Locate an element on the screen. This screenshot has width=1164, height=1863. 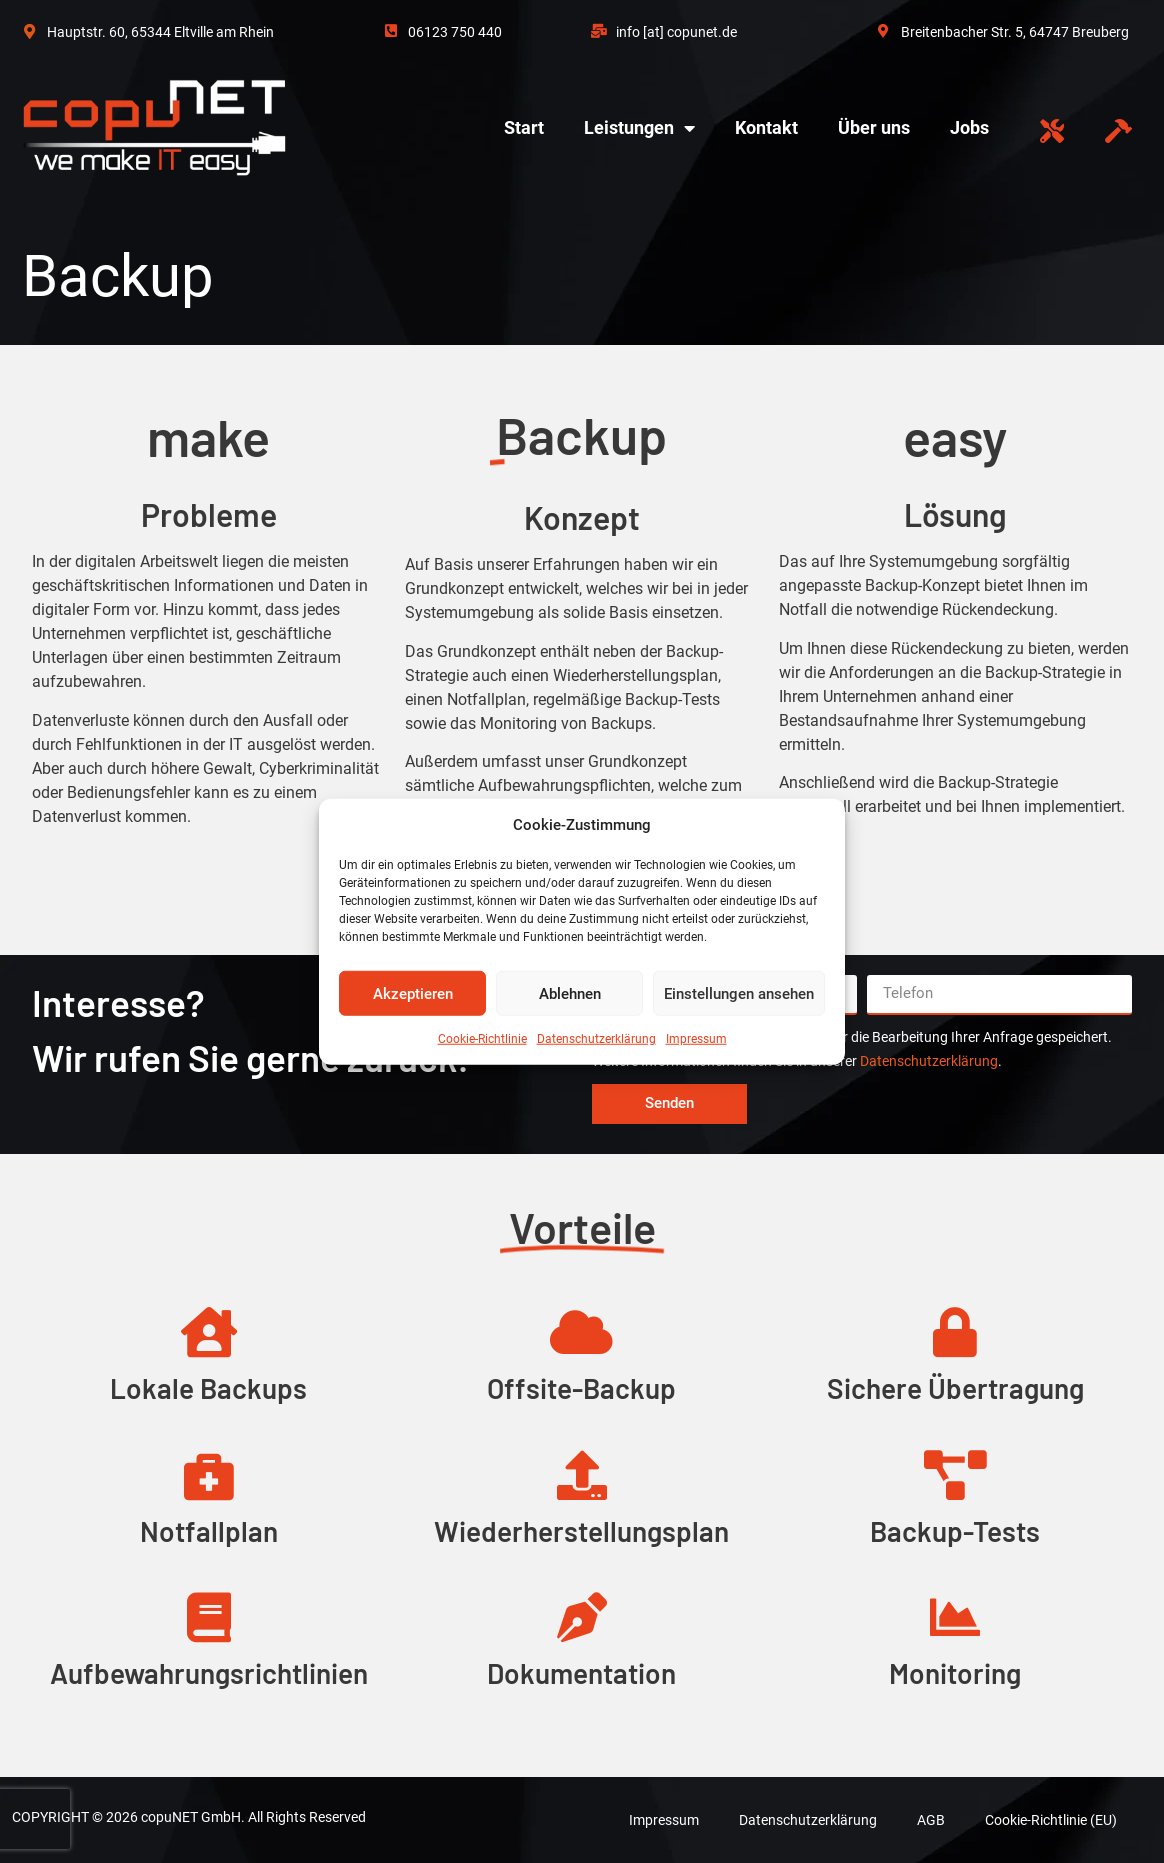
Akzeptieren is located at coordinates (413, 993).